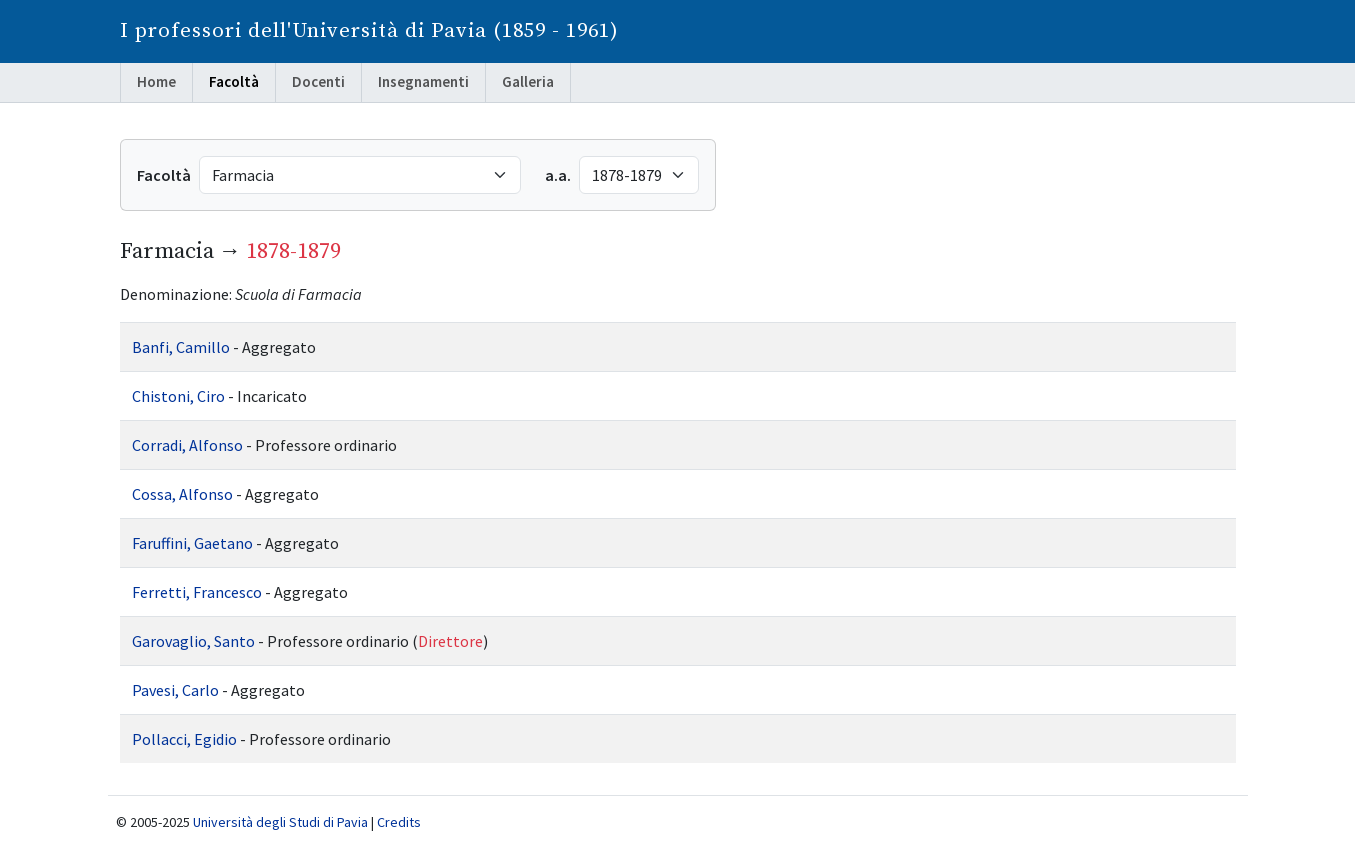 Image resolution: width=1355 pixels, height=865 pixels. I want to click on Pollacci, Egidio, so click(184, 739).